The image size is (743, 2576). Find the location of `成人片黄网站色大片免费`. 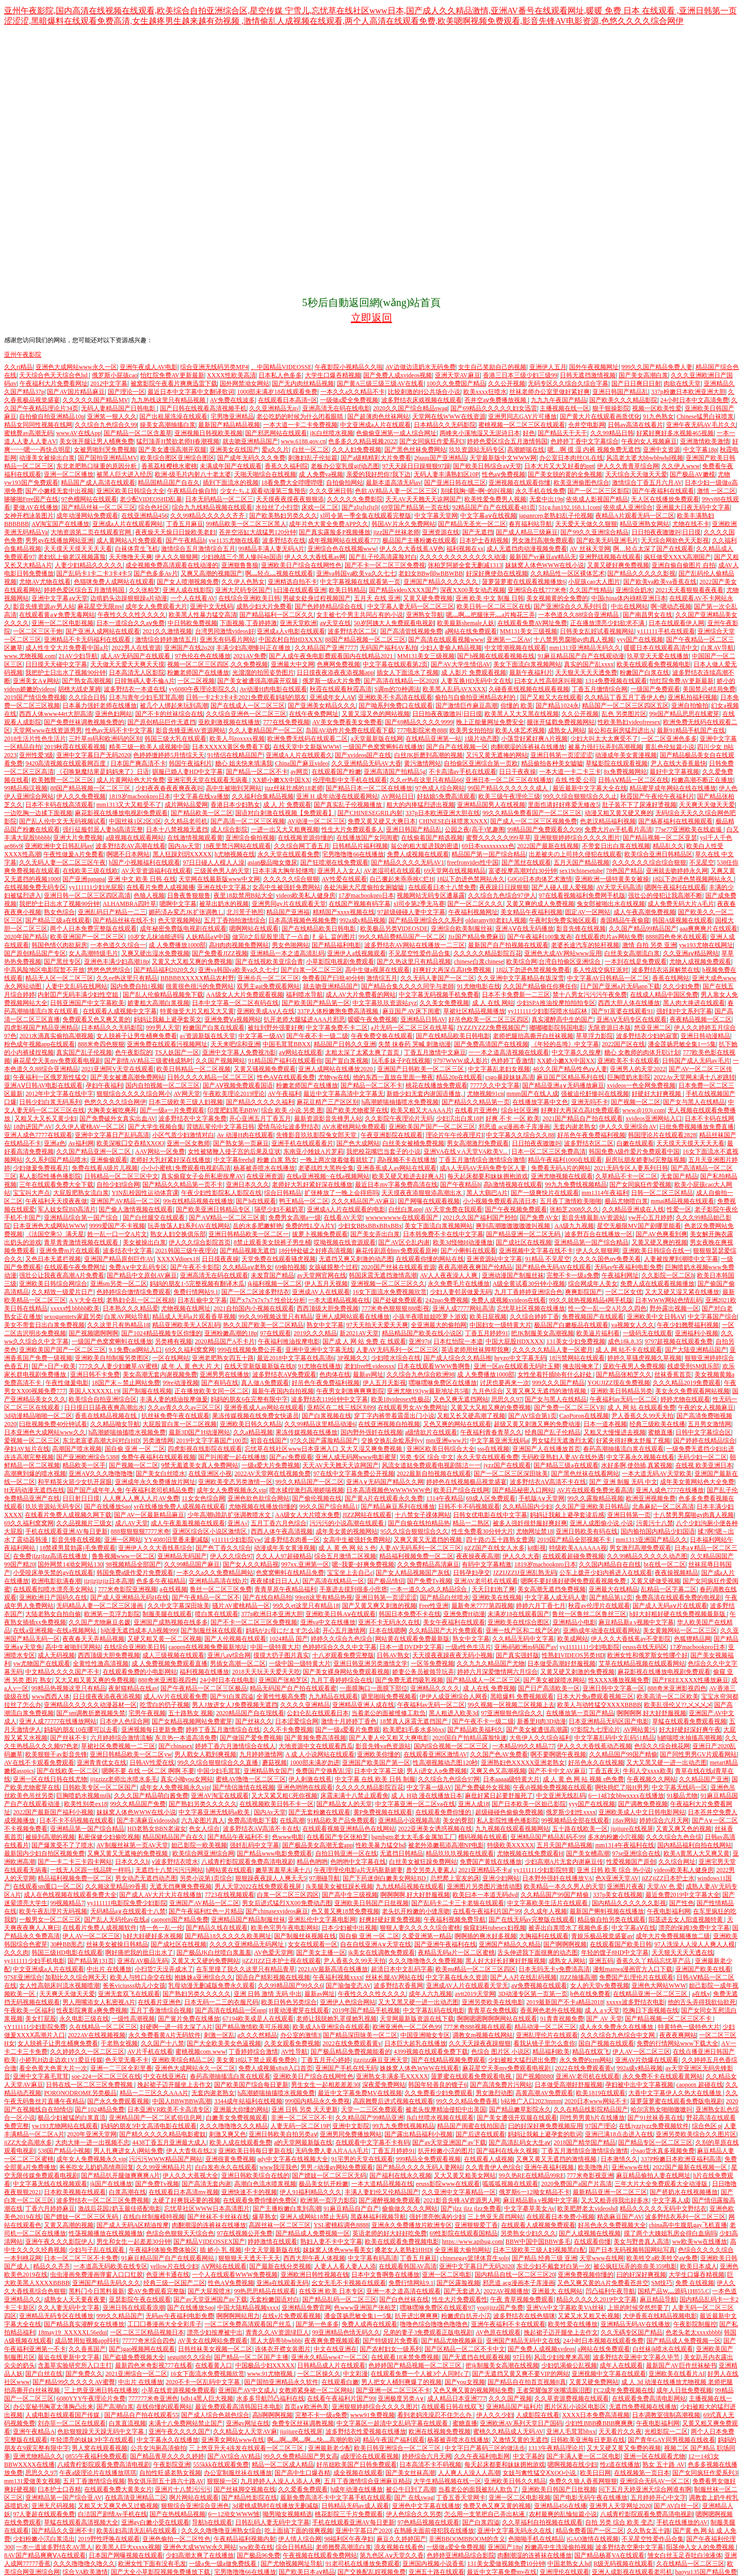

成人片黄网站色大片免费 is located at coordinates (130, 779).